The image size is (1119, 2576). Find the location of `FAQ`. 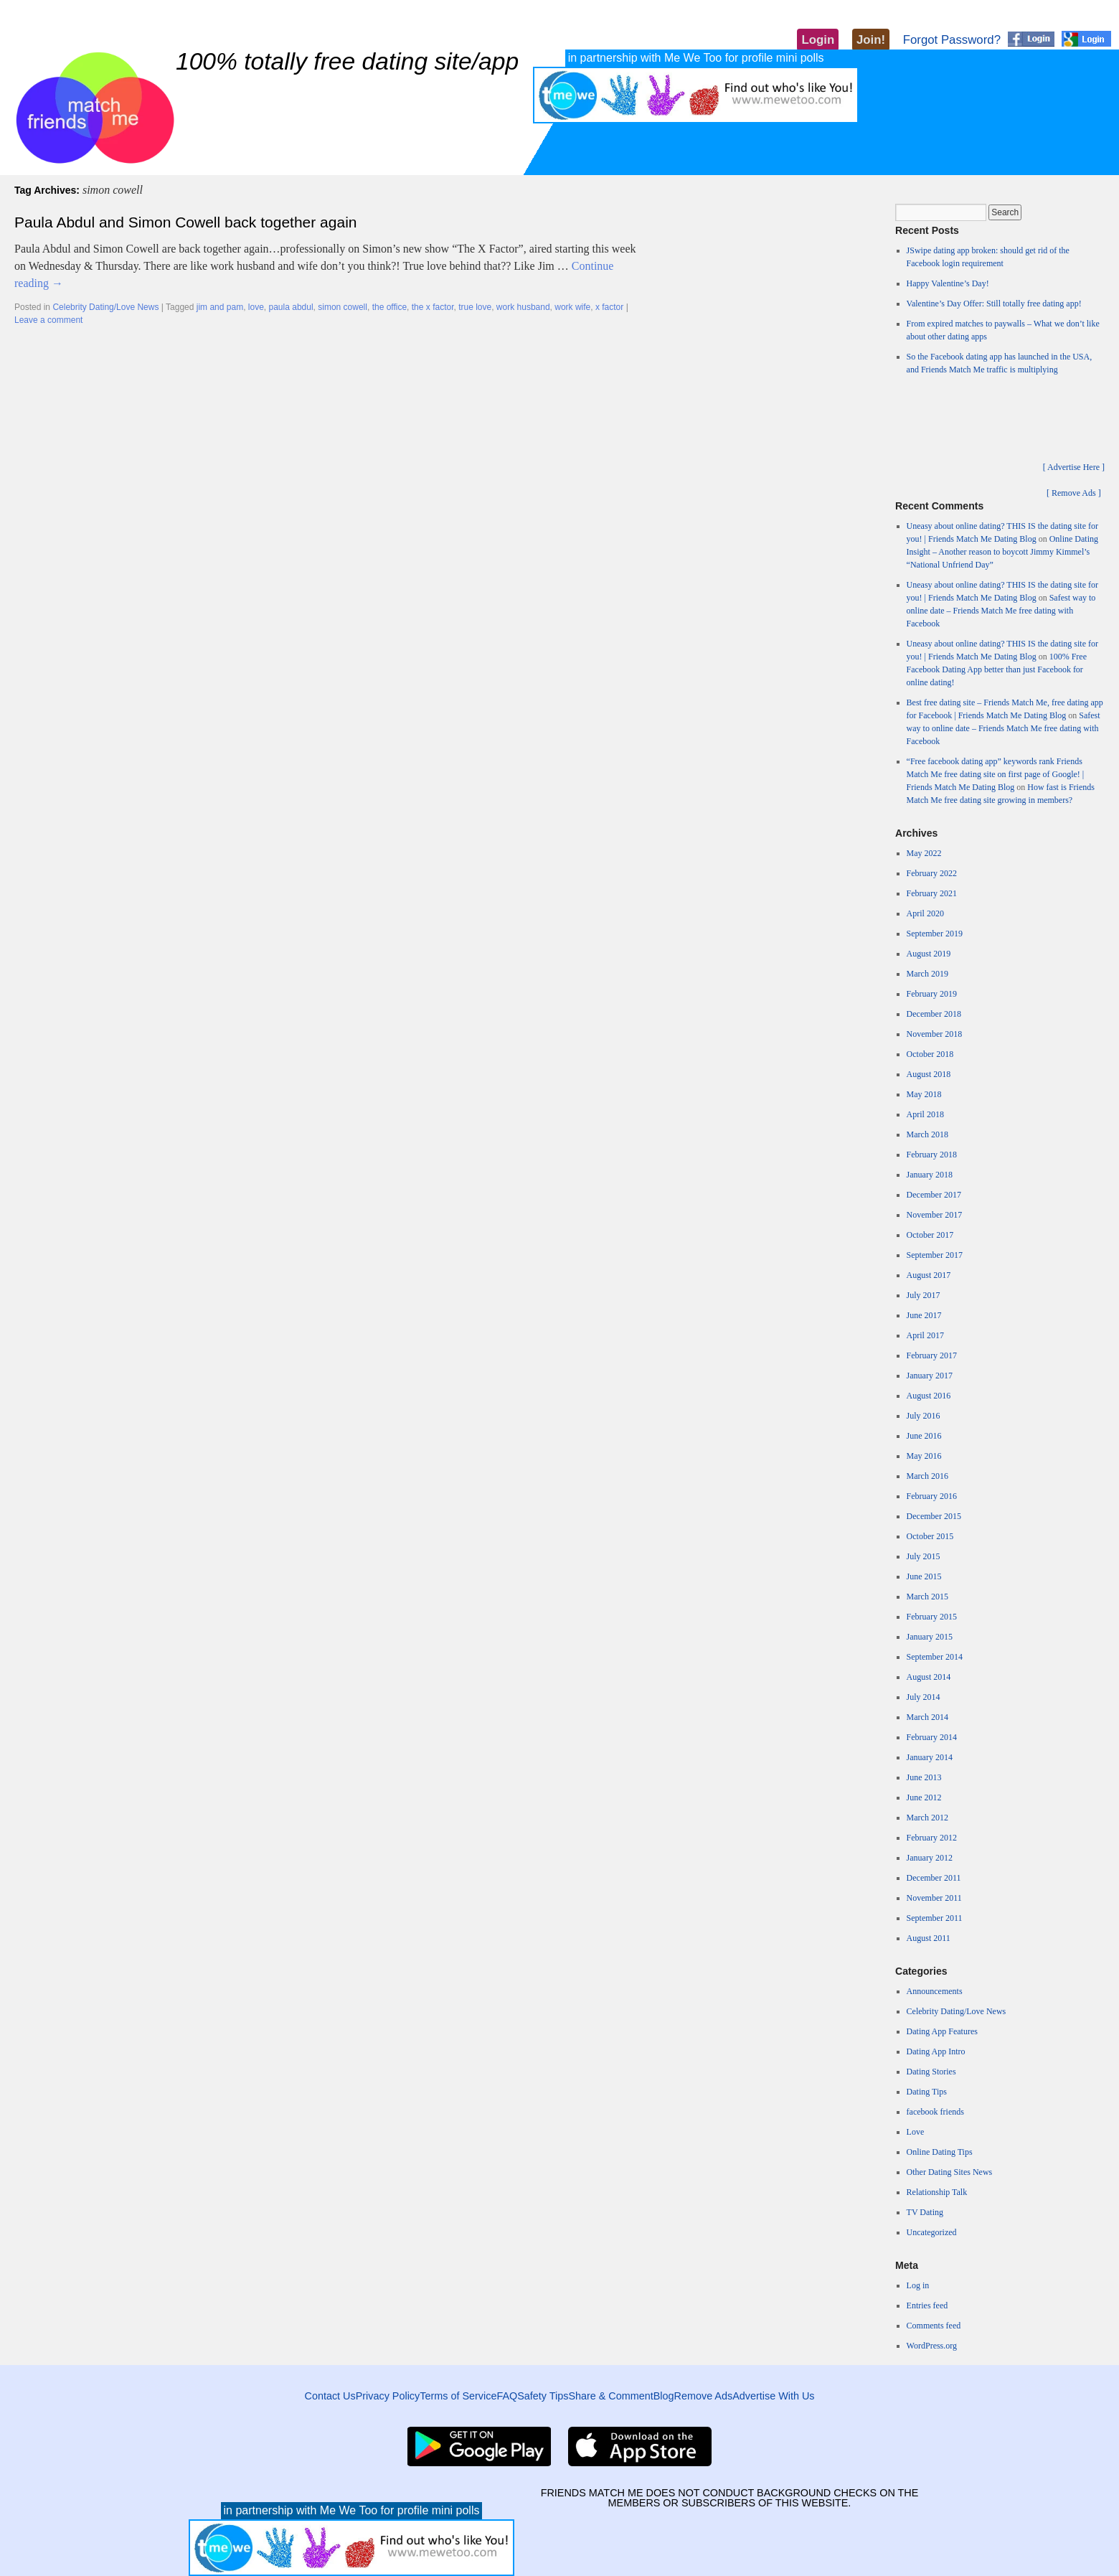

FAQ is located at coordinates (506, 2396).